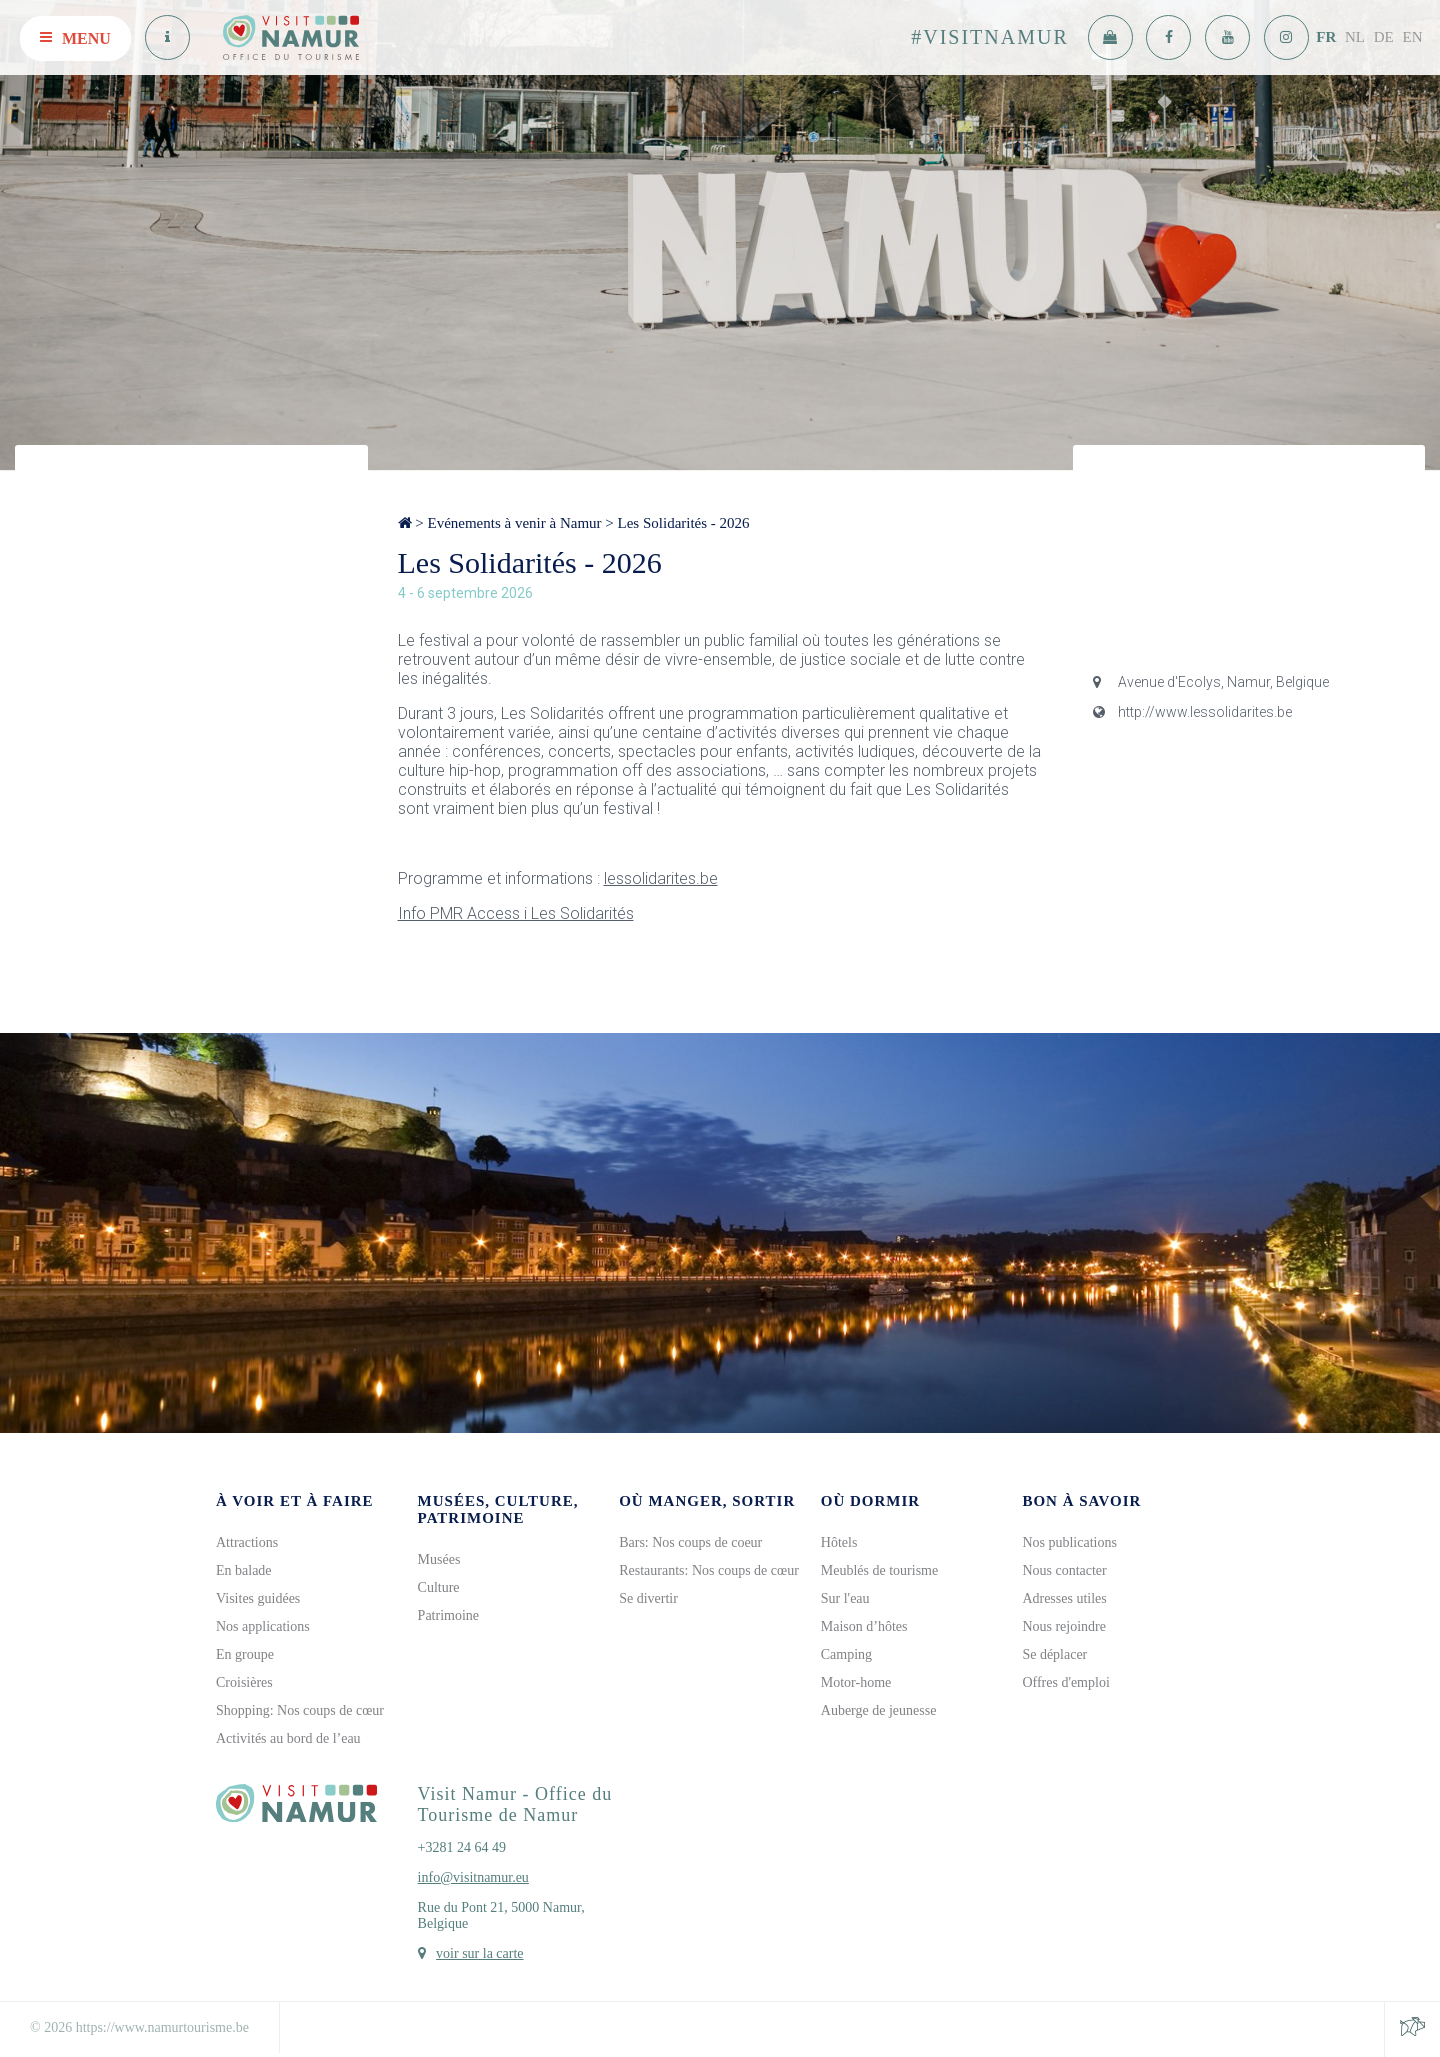 The height and width of the screenshot is (2057, 1440). Describe the element at coordinates (439, 1559) in the screenshot. I see `Musées` at that location.